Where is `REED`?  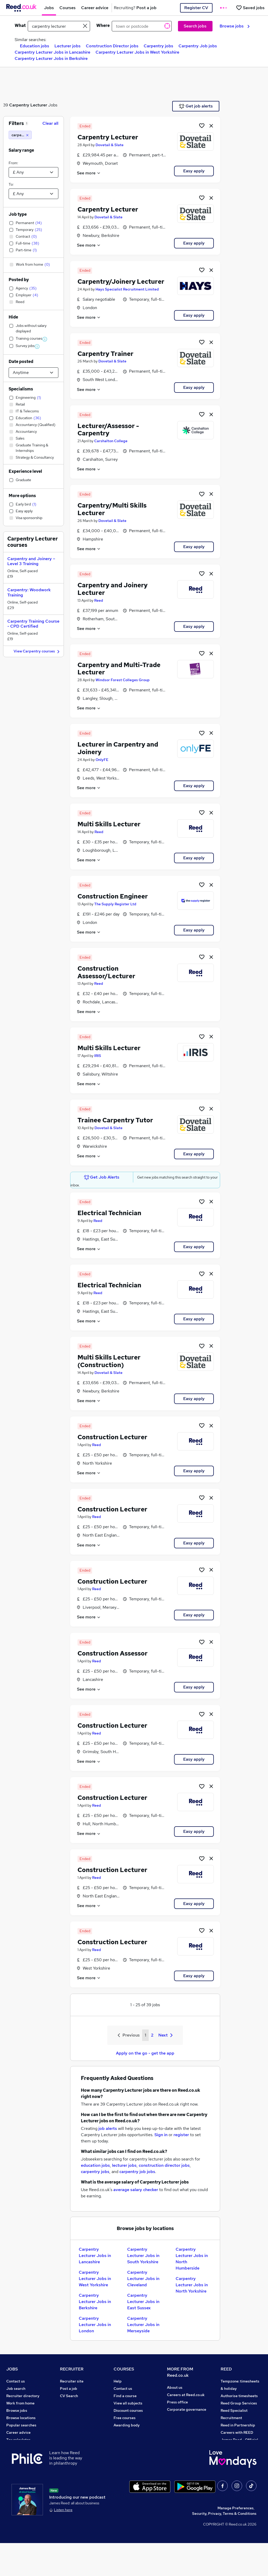 REED is located at coordinates (226, 2369).